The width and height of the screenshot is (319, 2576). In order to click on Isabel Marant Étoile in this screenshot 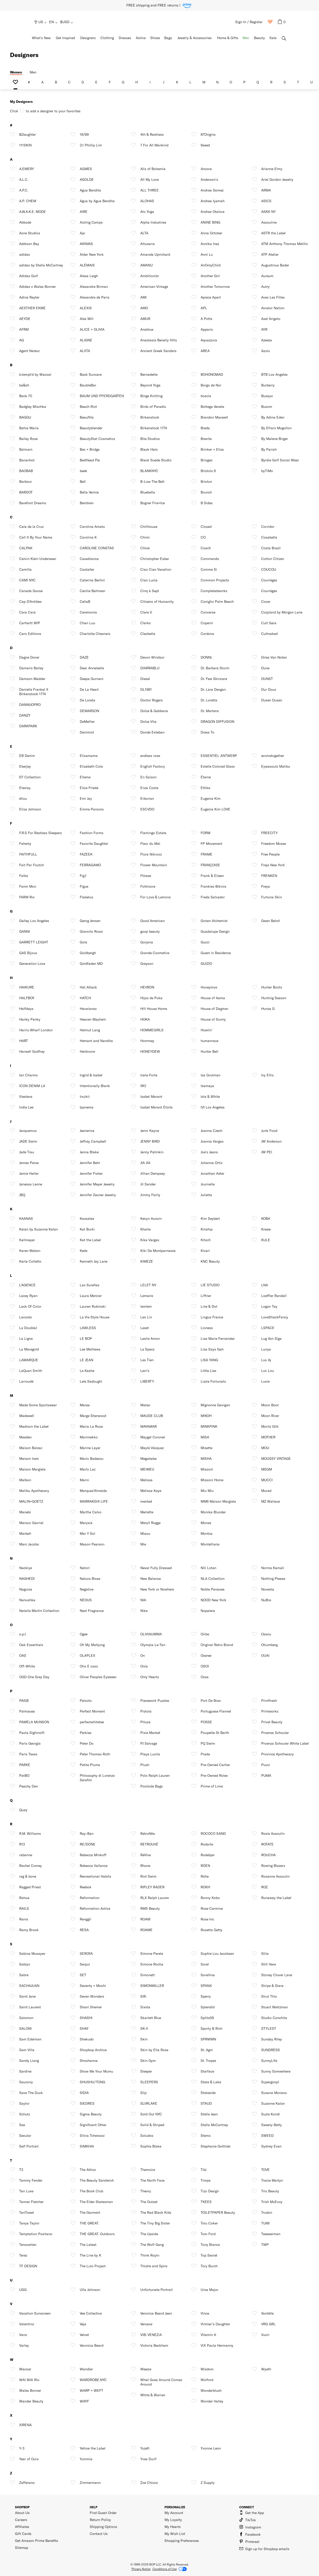, I will do `click(156, 1107)`.